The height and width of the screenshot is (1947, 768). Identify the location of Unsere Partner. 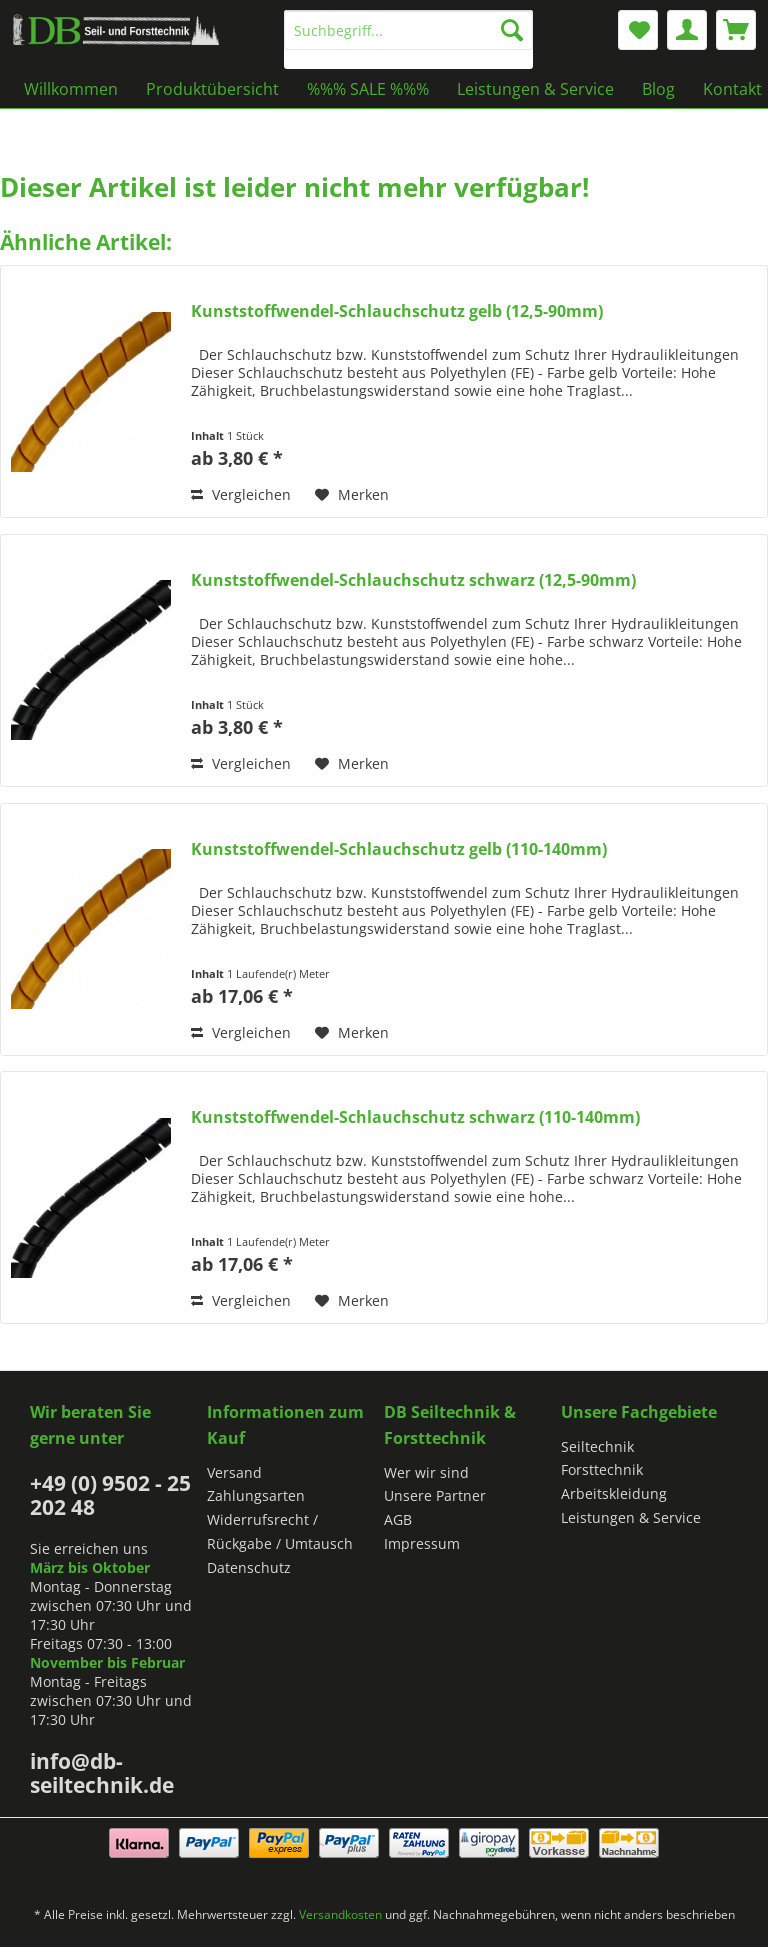
(435, 1495).